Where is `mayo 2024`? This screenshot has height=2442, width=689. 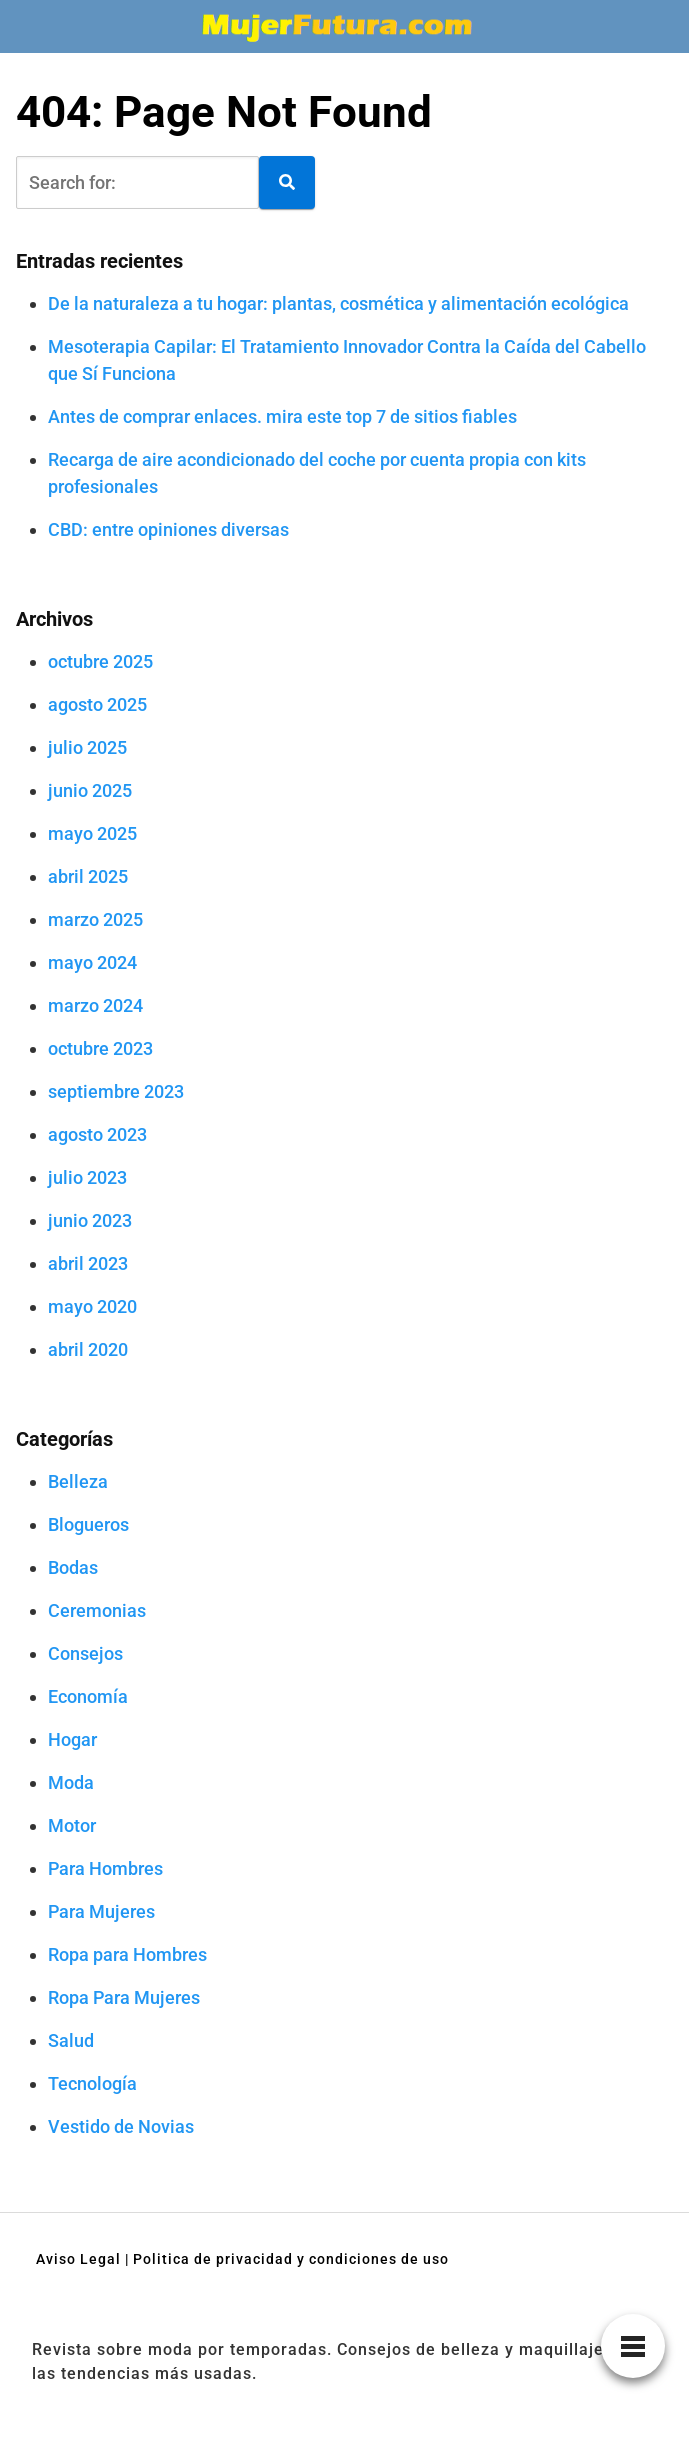
mayo 2024 is located at coordinates (92, 962).